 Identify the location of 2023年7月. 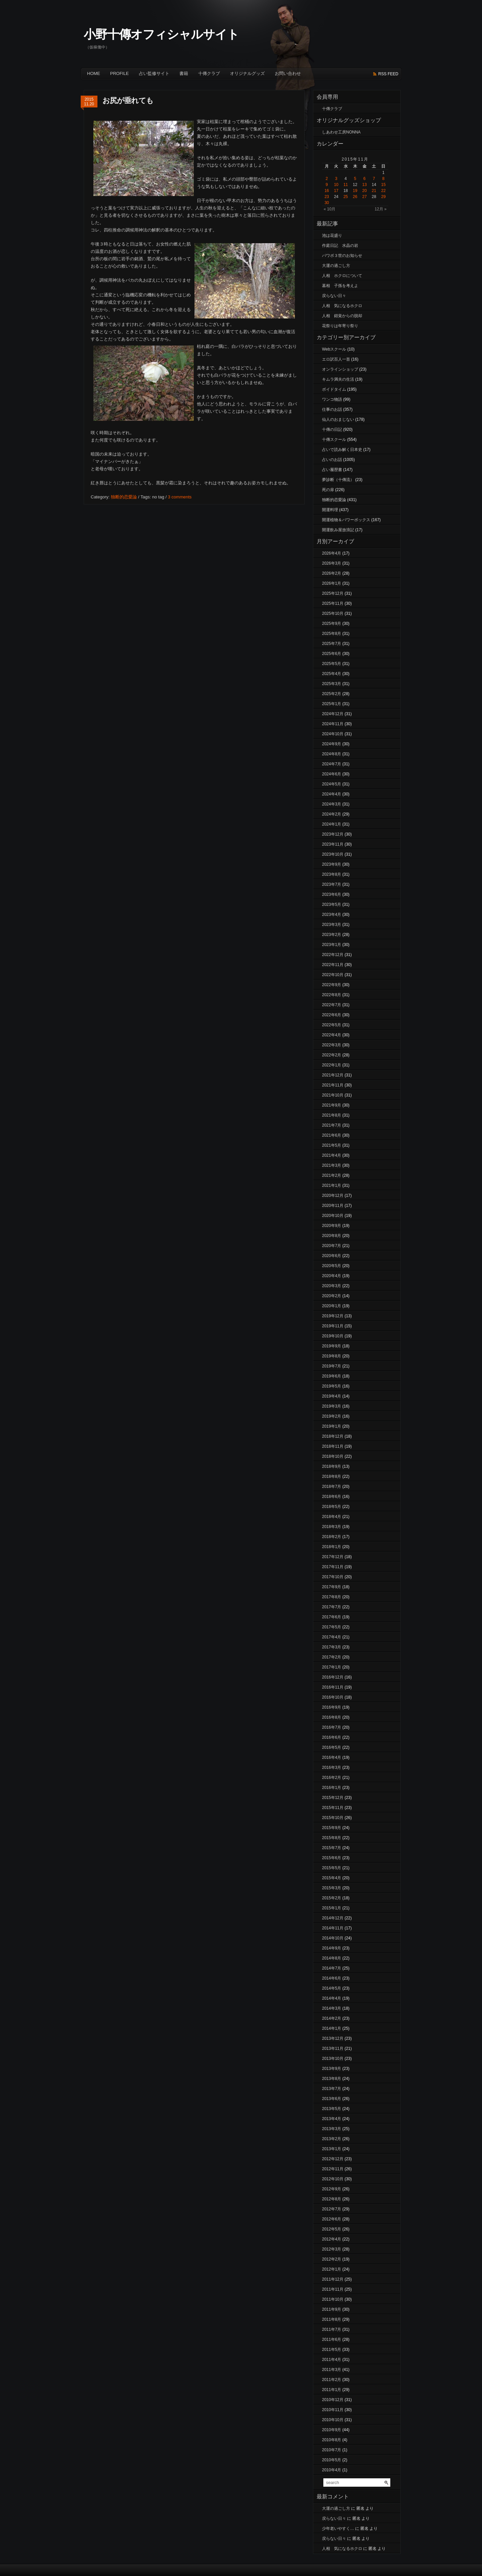
(331, 884).